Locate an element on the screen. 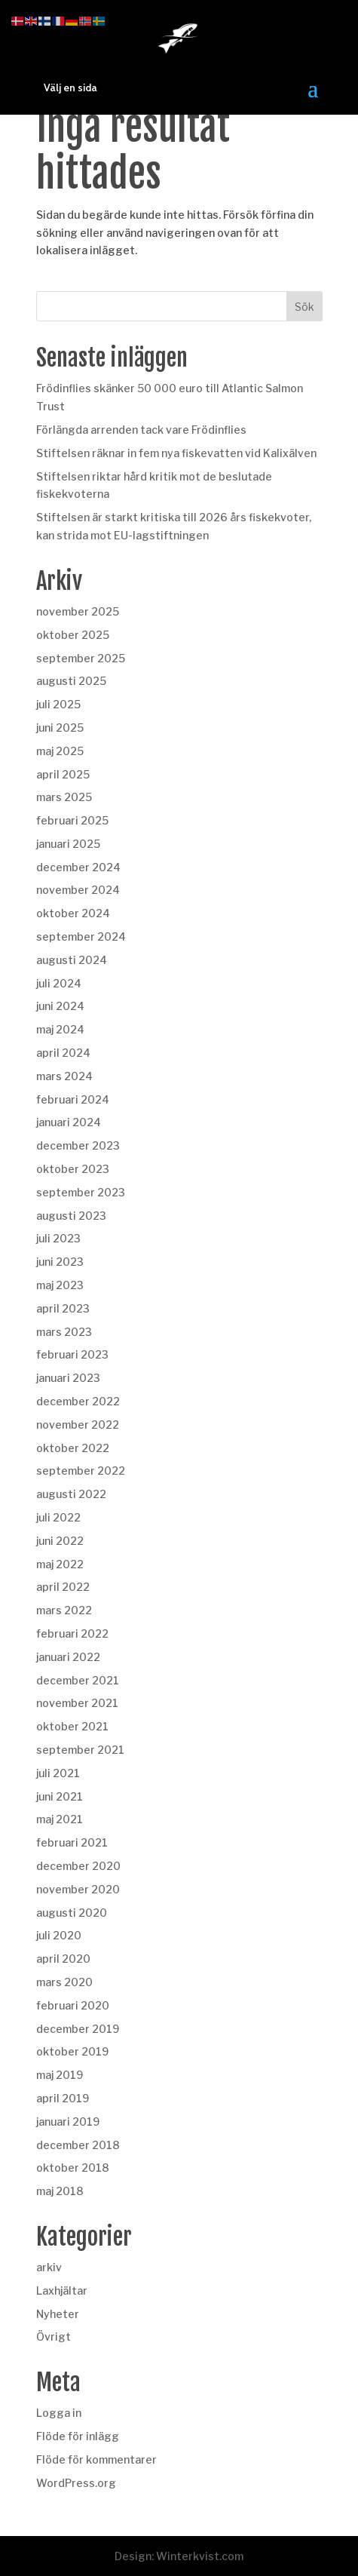  juni 2023 is located at coordinates (60, 1261).